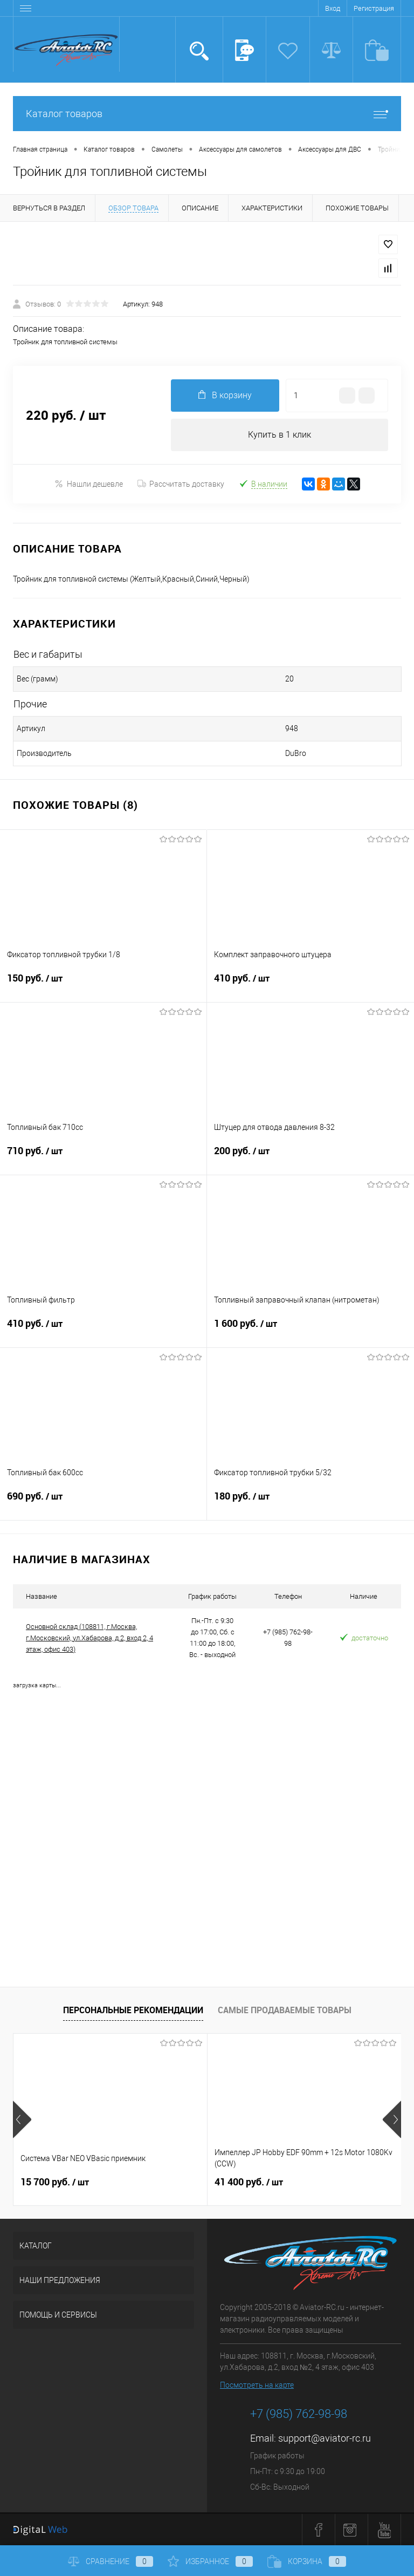  What do you see at coordinates (249, 2182) in the screenshot?
I see `41 400 руб.` at bounding box center [249, 2182].